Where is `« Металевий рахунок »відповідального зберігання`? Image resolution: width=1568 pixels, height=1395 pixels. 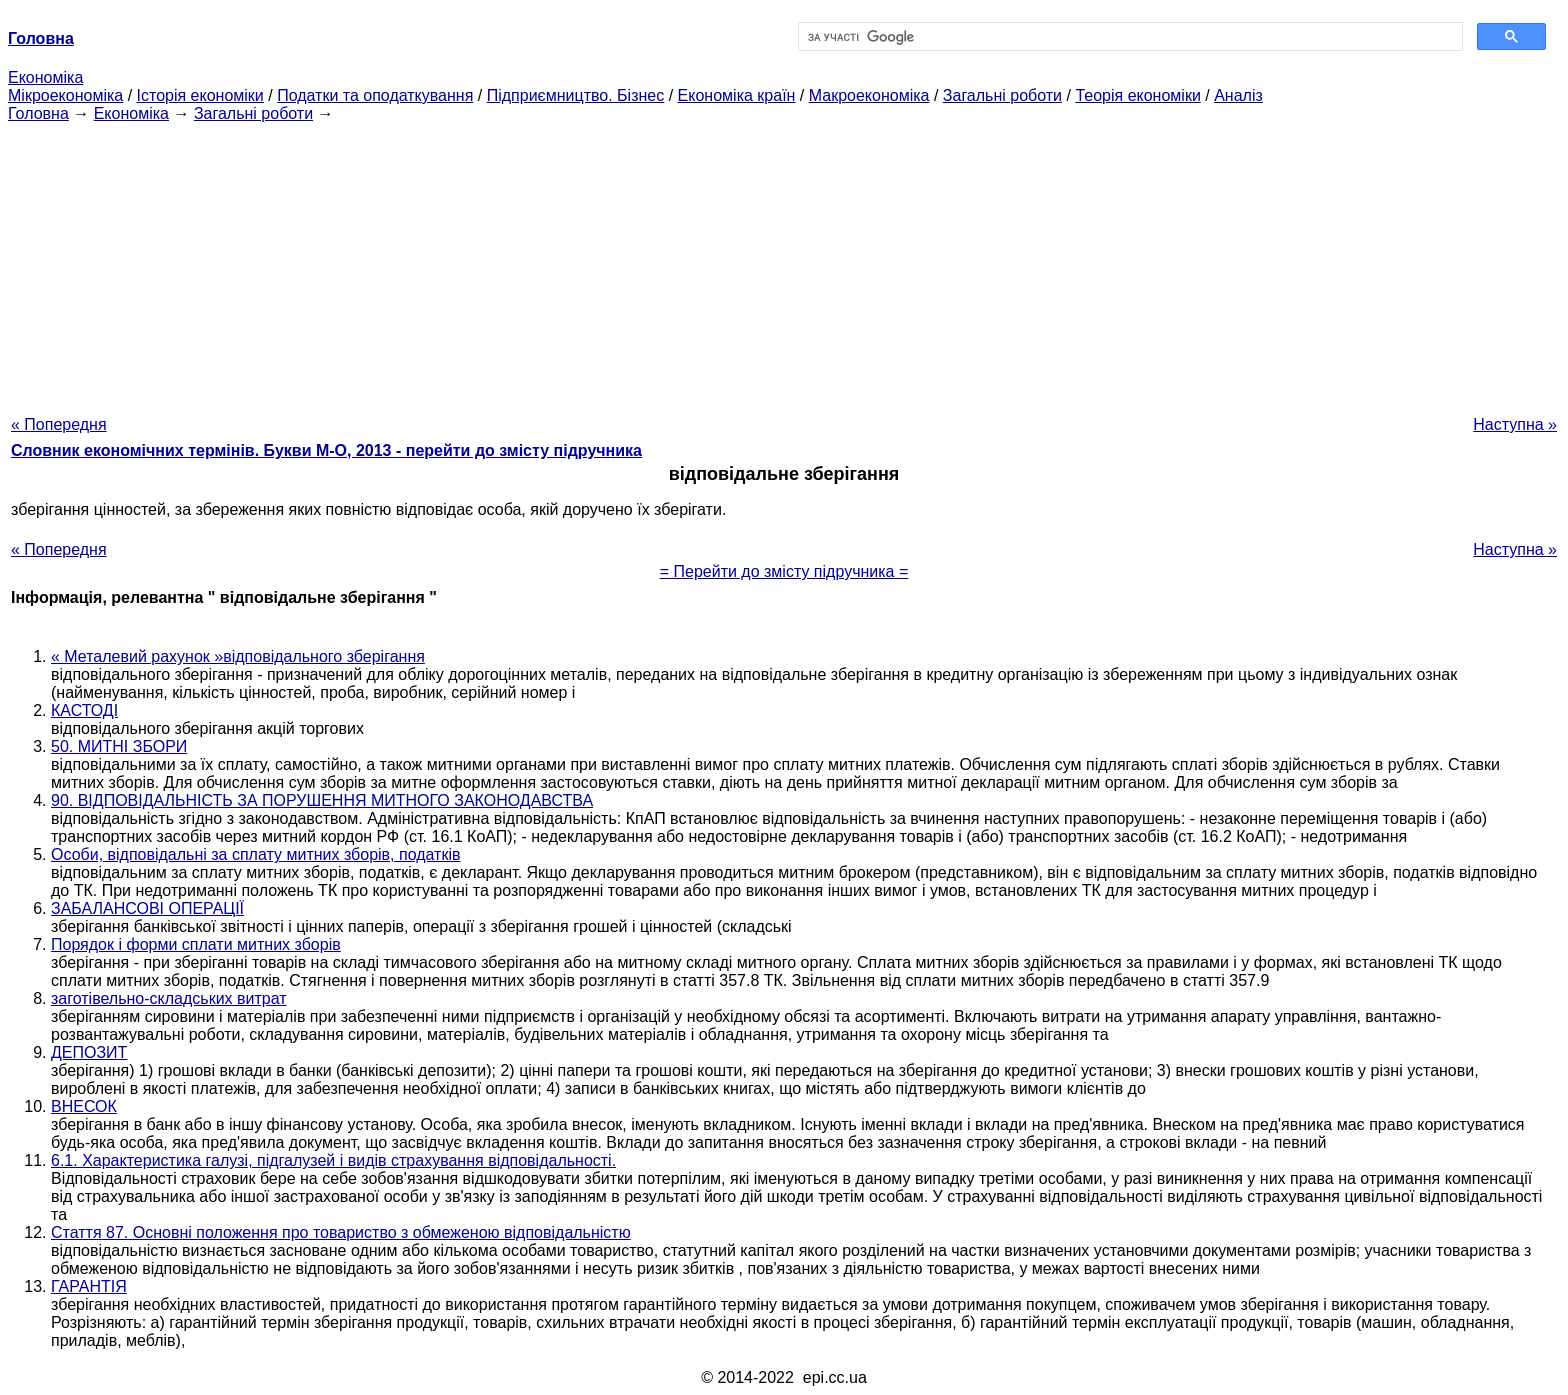 « Металевий рахунок »відповідального зберігання is located at coordinates (238, 656).